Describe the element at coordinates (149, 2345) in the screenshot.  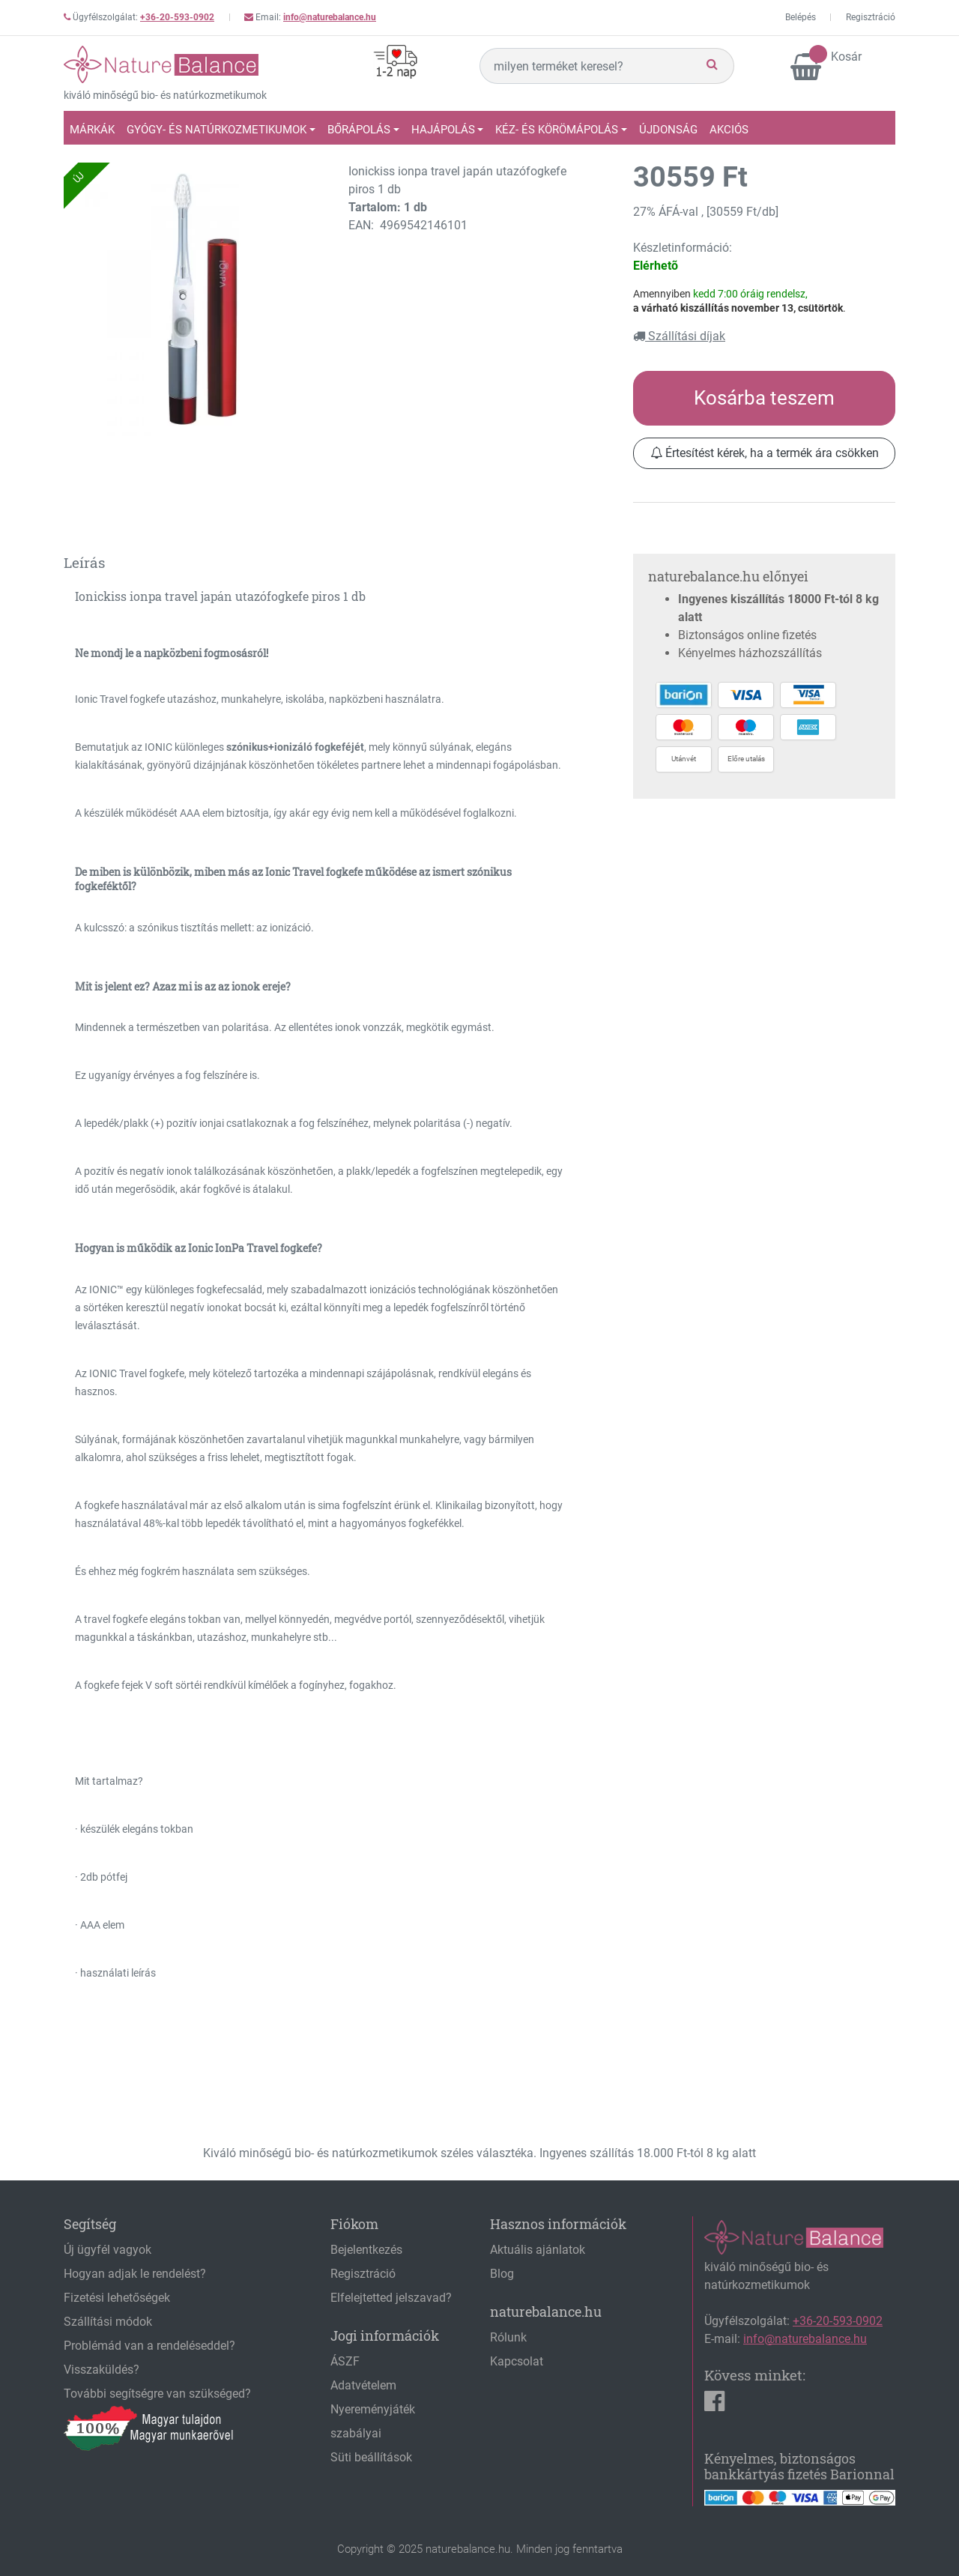
I see `Problémád van a rendeléseddel?` at that location.